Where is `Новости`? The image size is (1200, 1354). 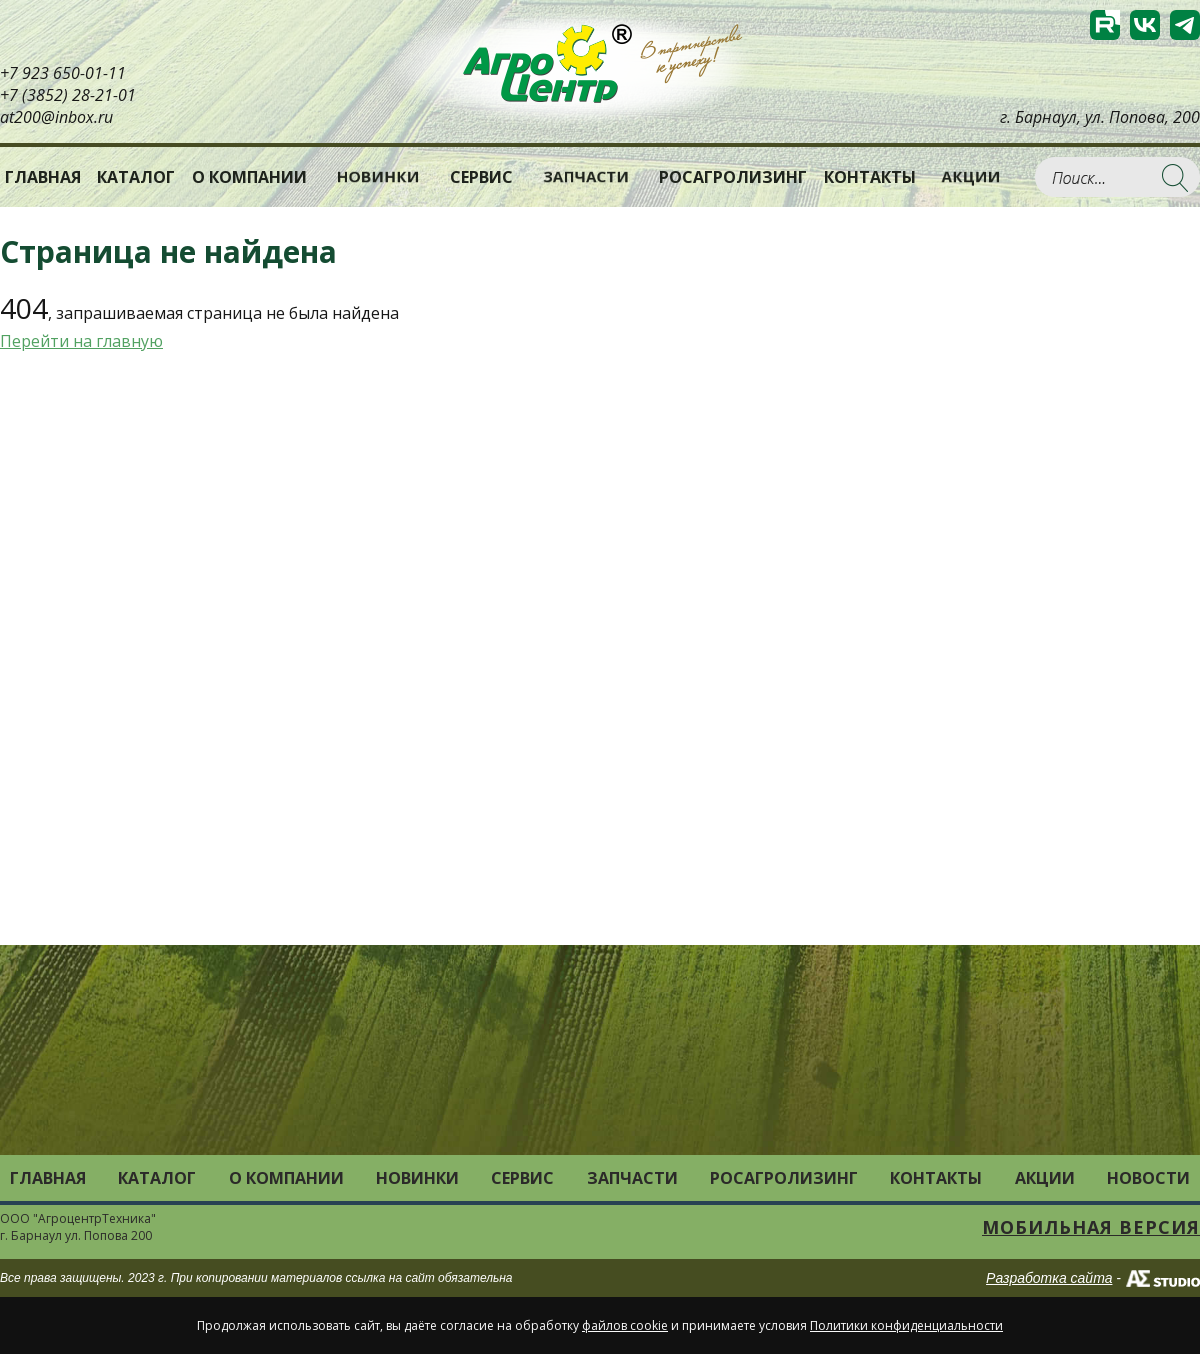
Новости is located at coordinates (1148, 1178).